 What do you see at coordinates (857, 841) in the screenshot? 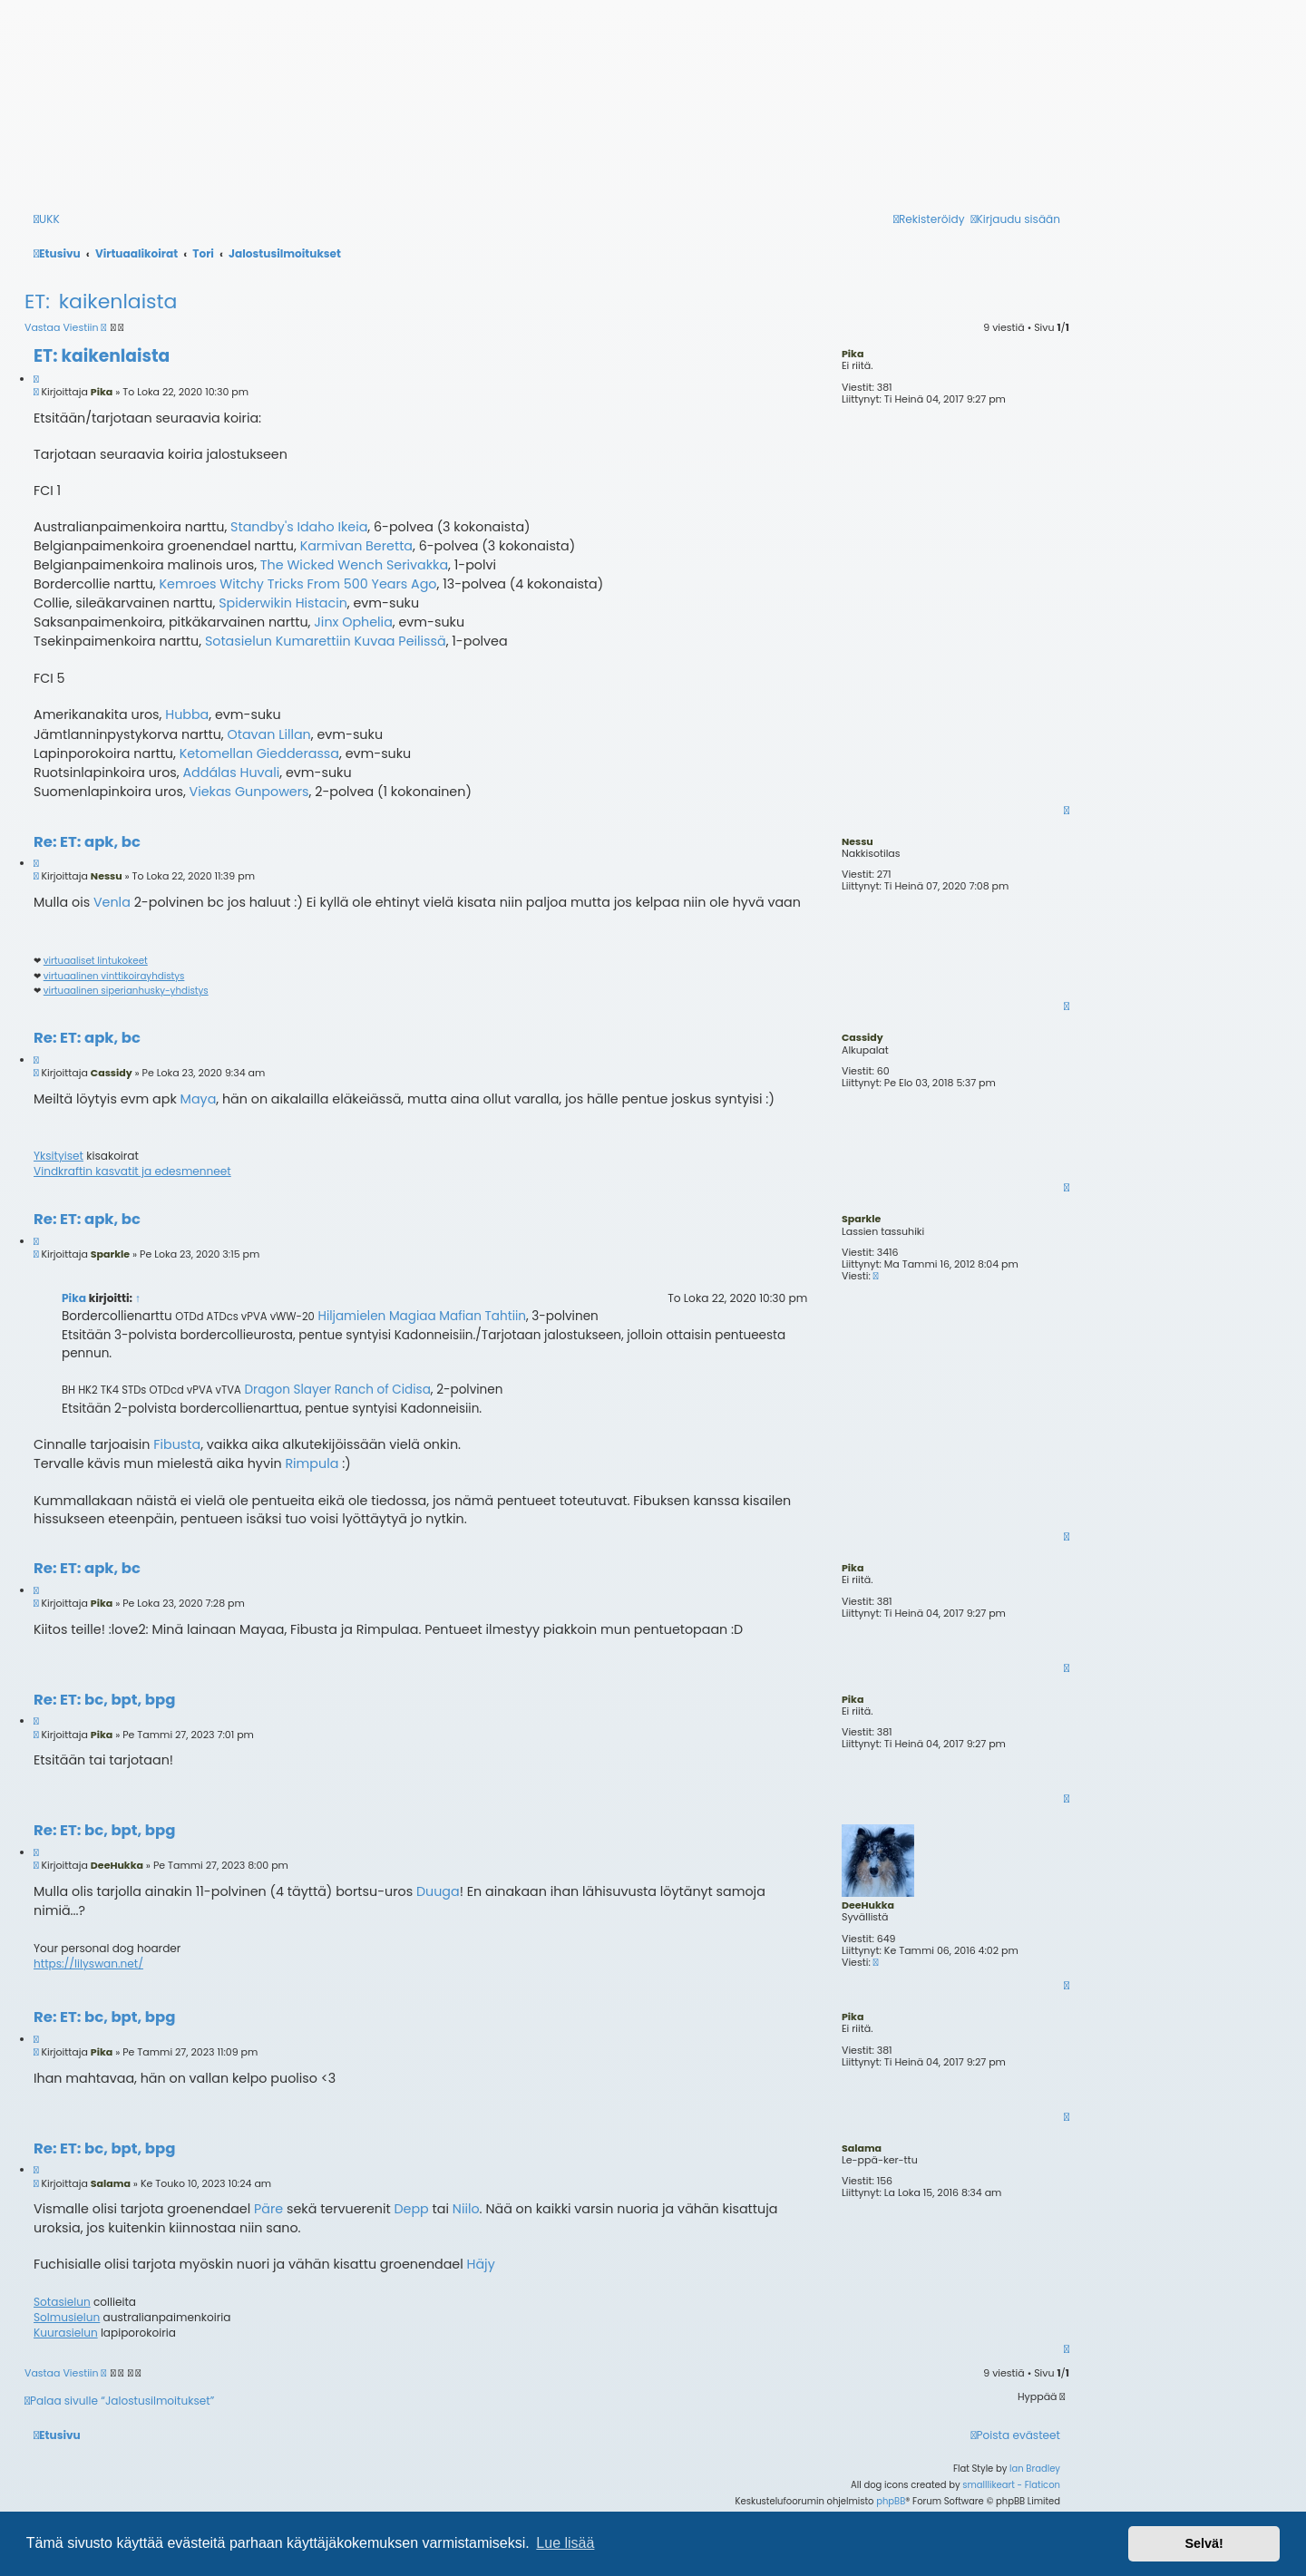
I see `Nessu` at bounding box center [857, 841].